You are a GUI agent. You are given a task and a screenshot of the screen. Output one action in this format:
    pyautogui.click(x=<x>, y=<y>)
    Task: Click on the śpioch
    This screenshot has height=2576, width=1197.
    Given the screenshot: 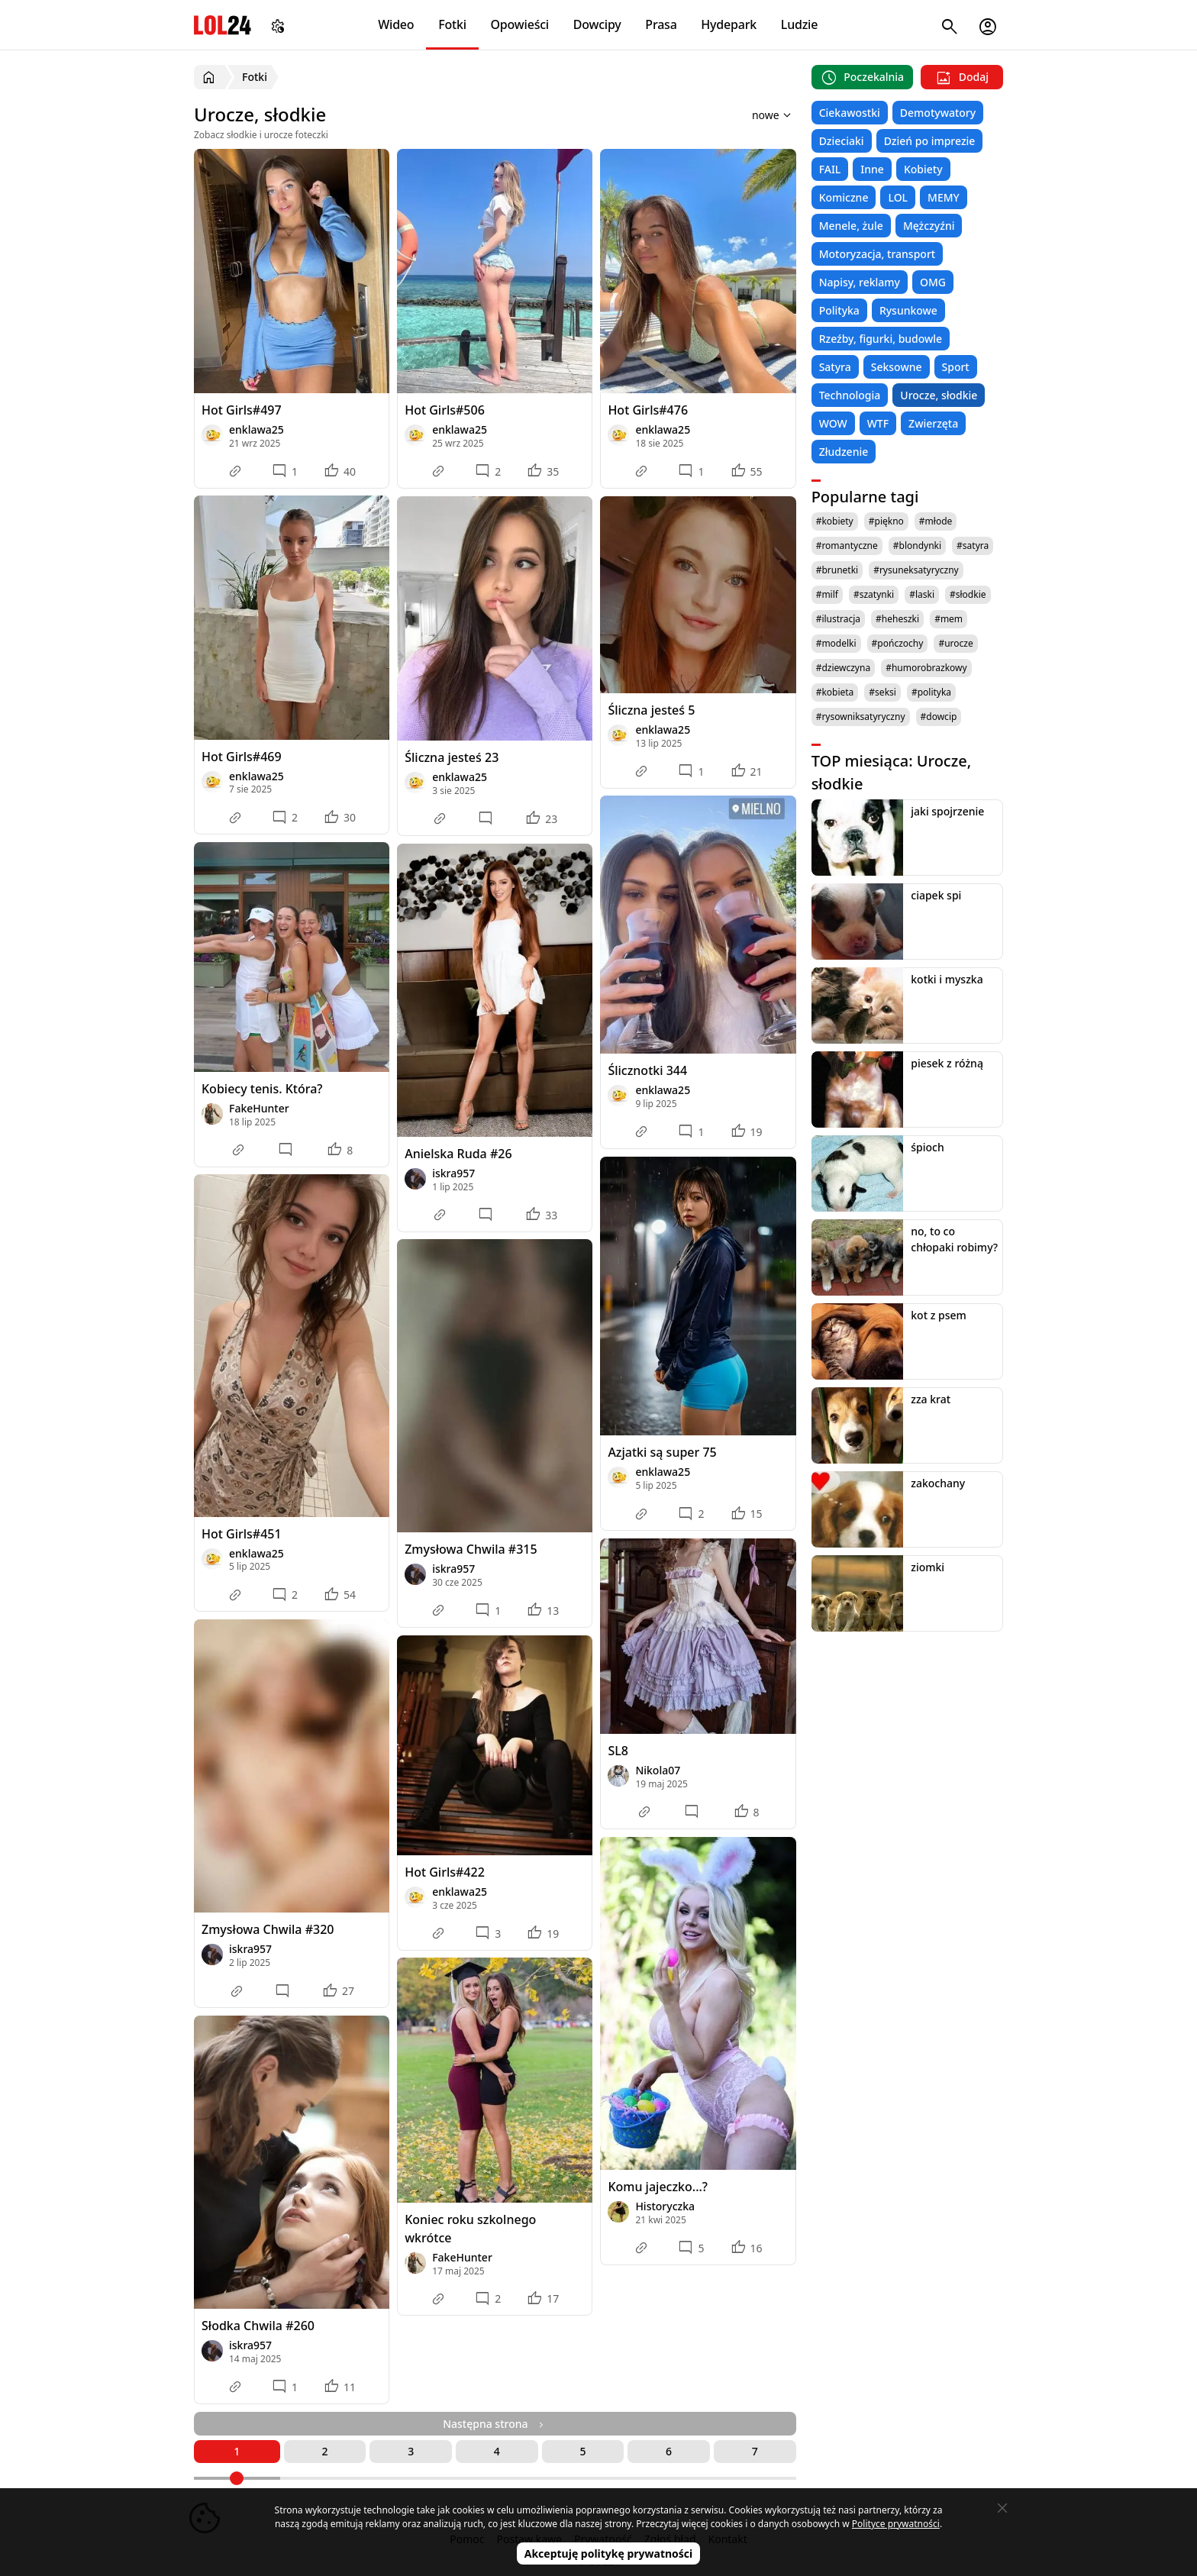 What is the action you would take?
    pyautogui.click(x=927, y=1147)
    